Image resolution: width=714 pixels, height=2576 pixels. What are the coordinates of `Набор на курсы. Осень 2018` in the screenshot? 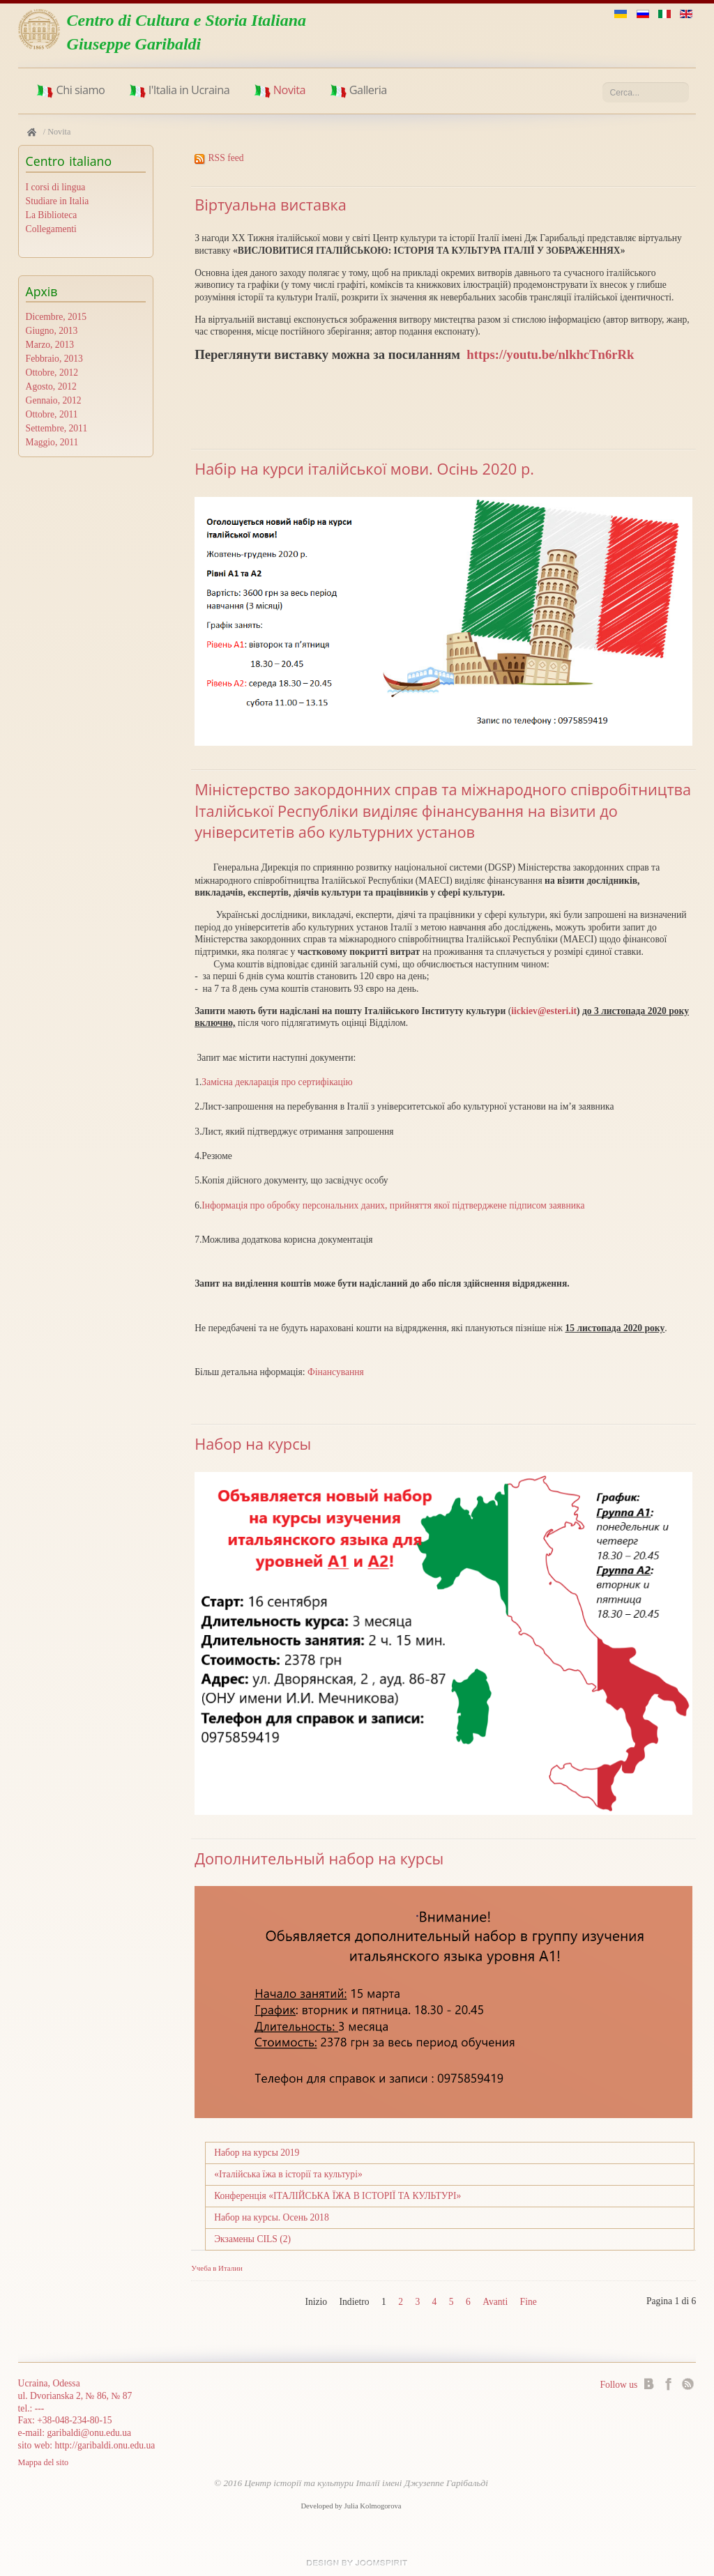 It's located at (271, 2217).